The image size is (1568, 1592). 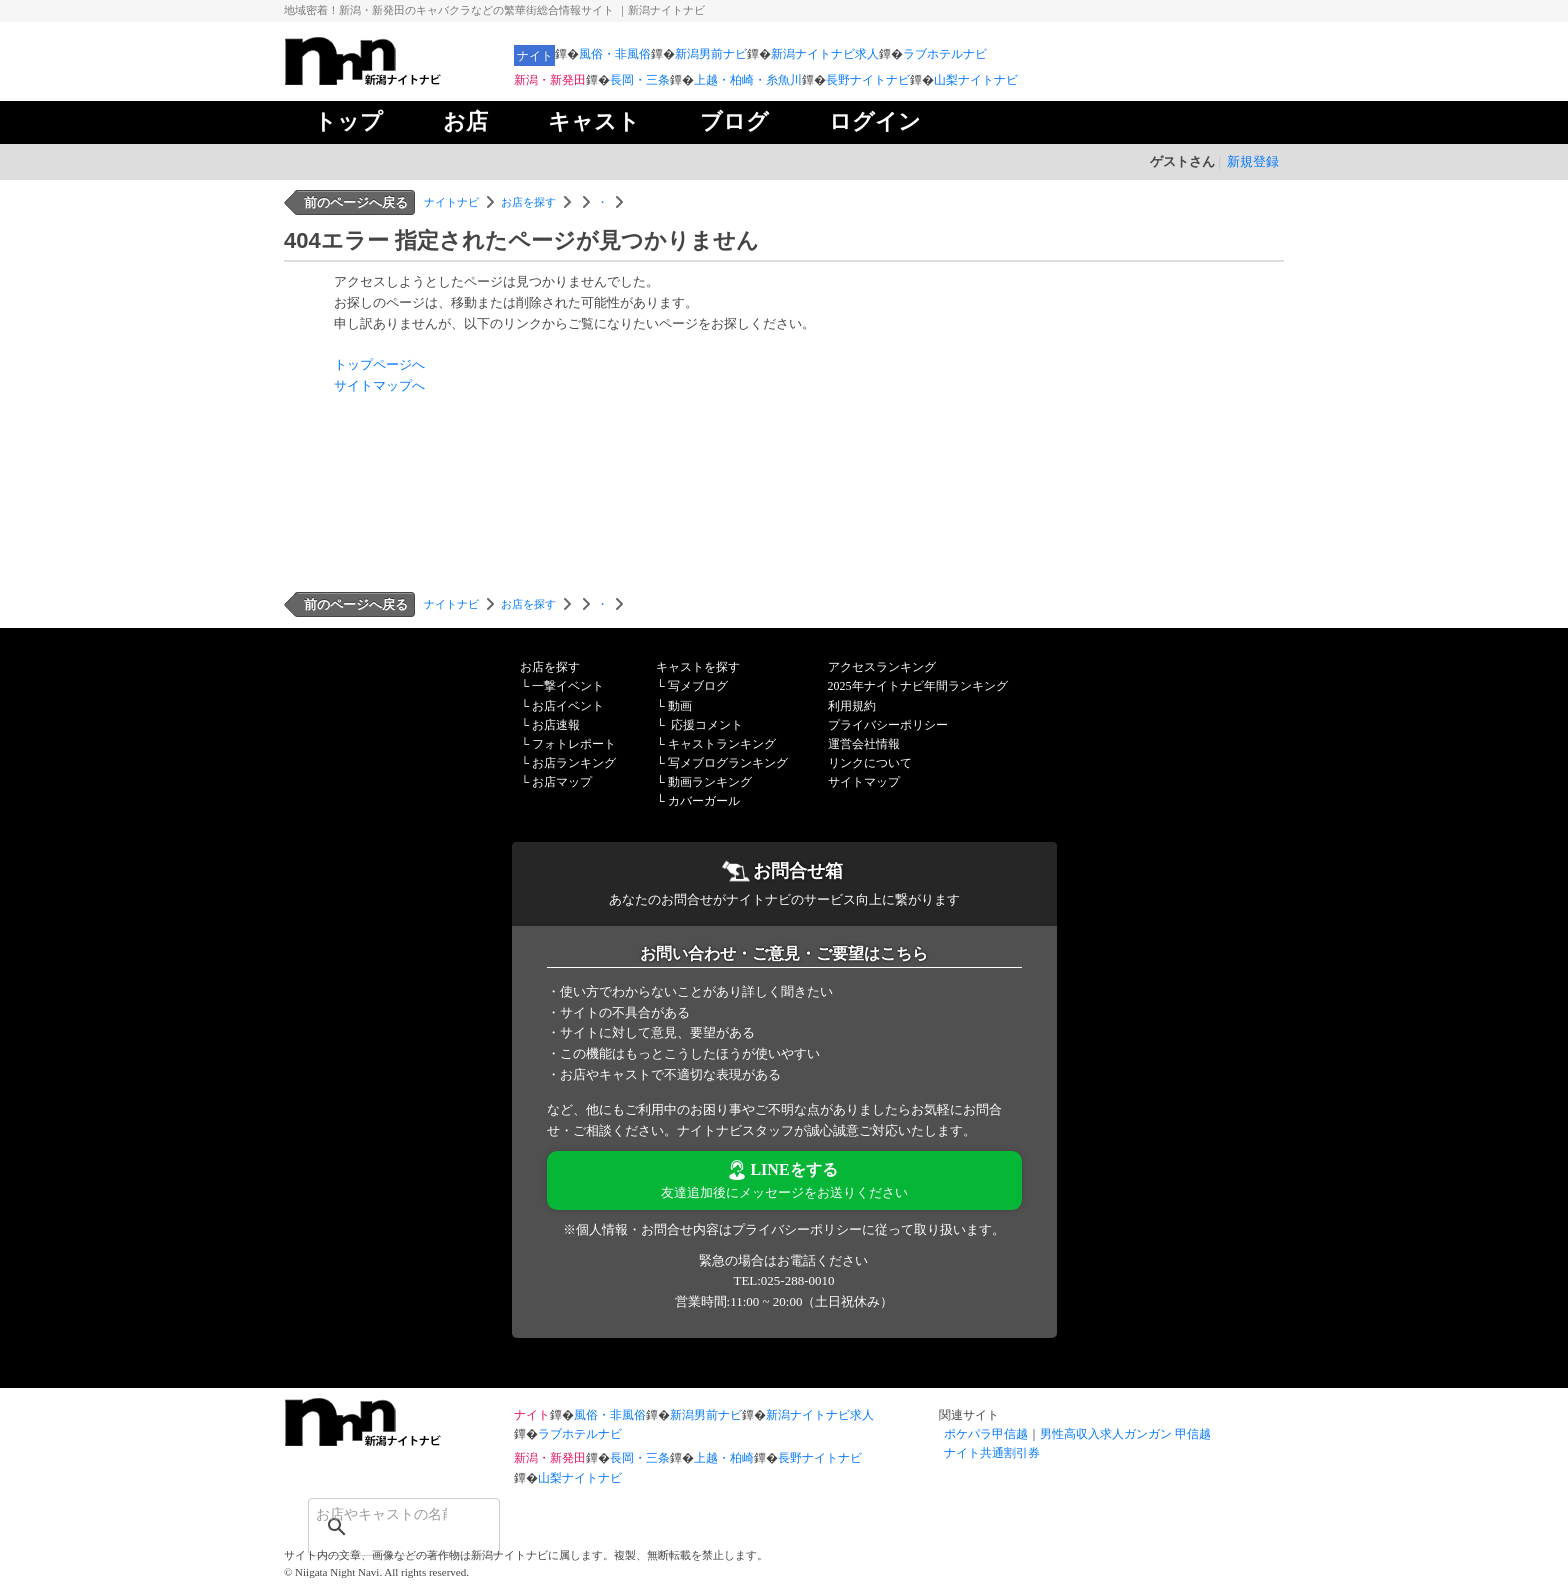 What do you see at coordinates (882, 667) in the screenshot?
I see `アクセスランキング` at bounding box center [882, 667].